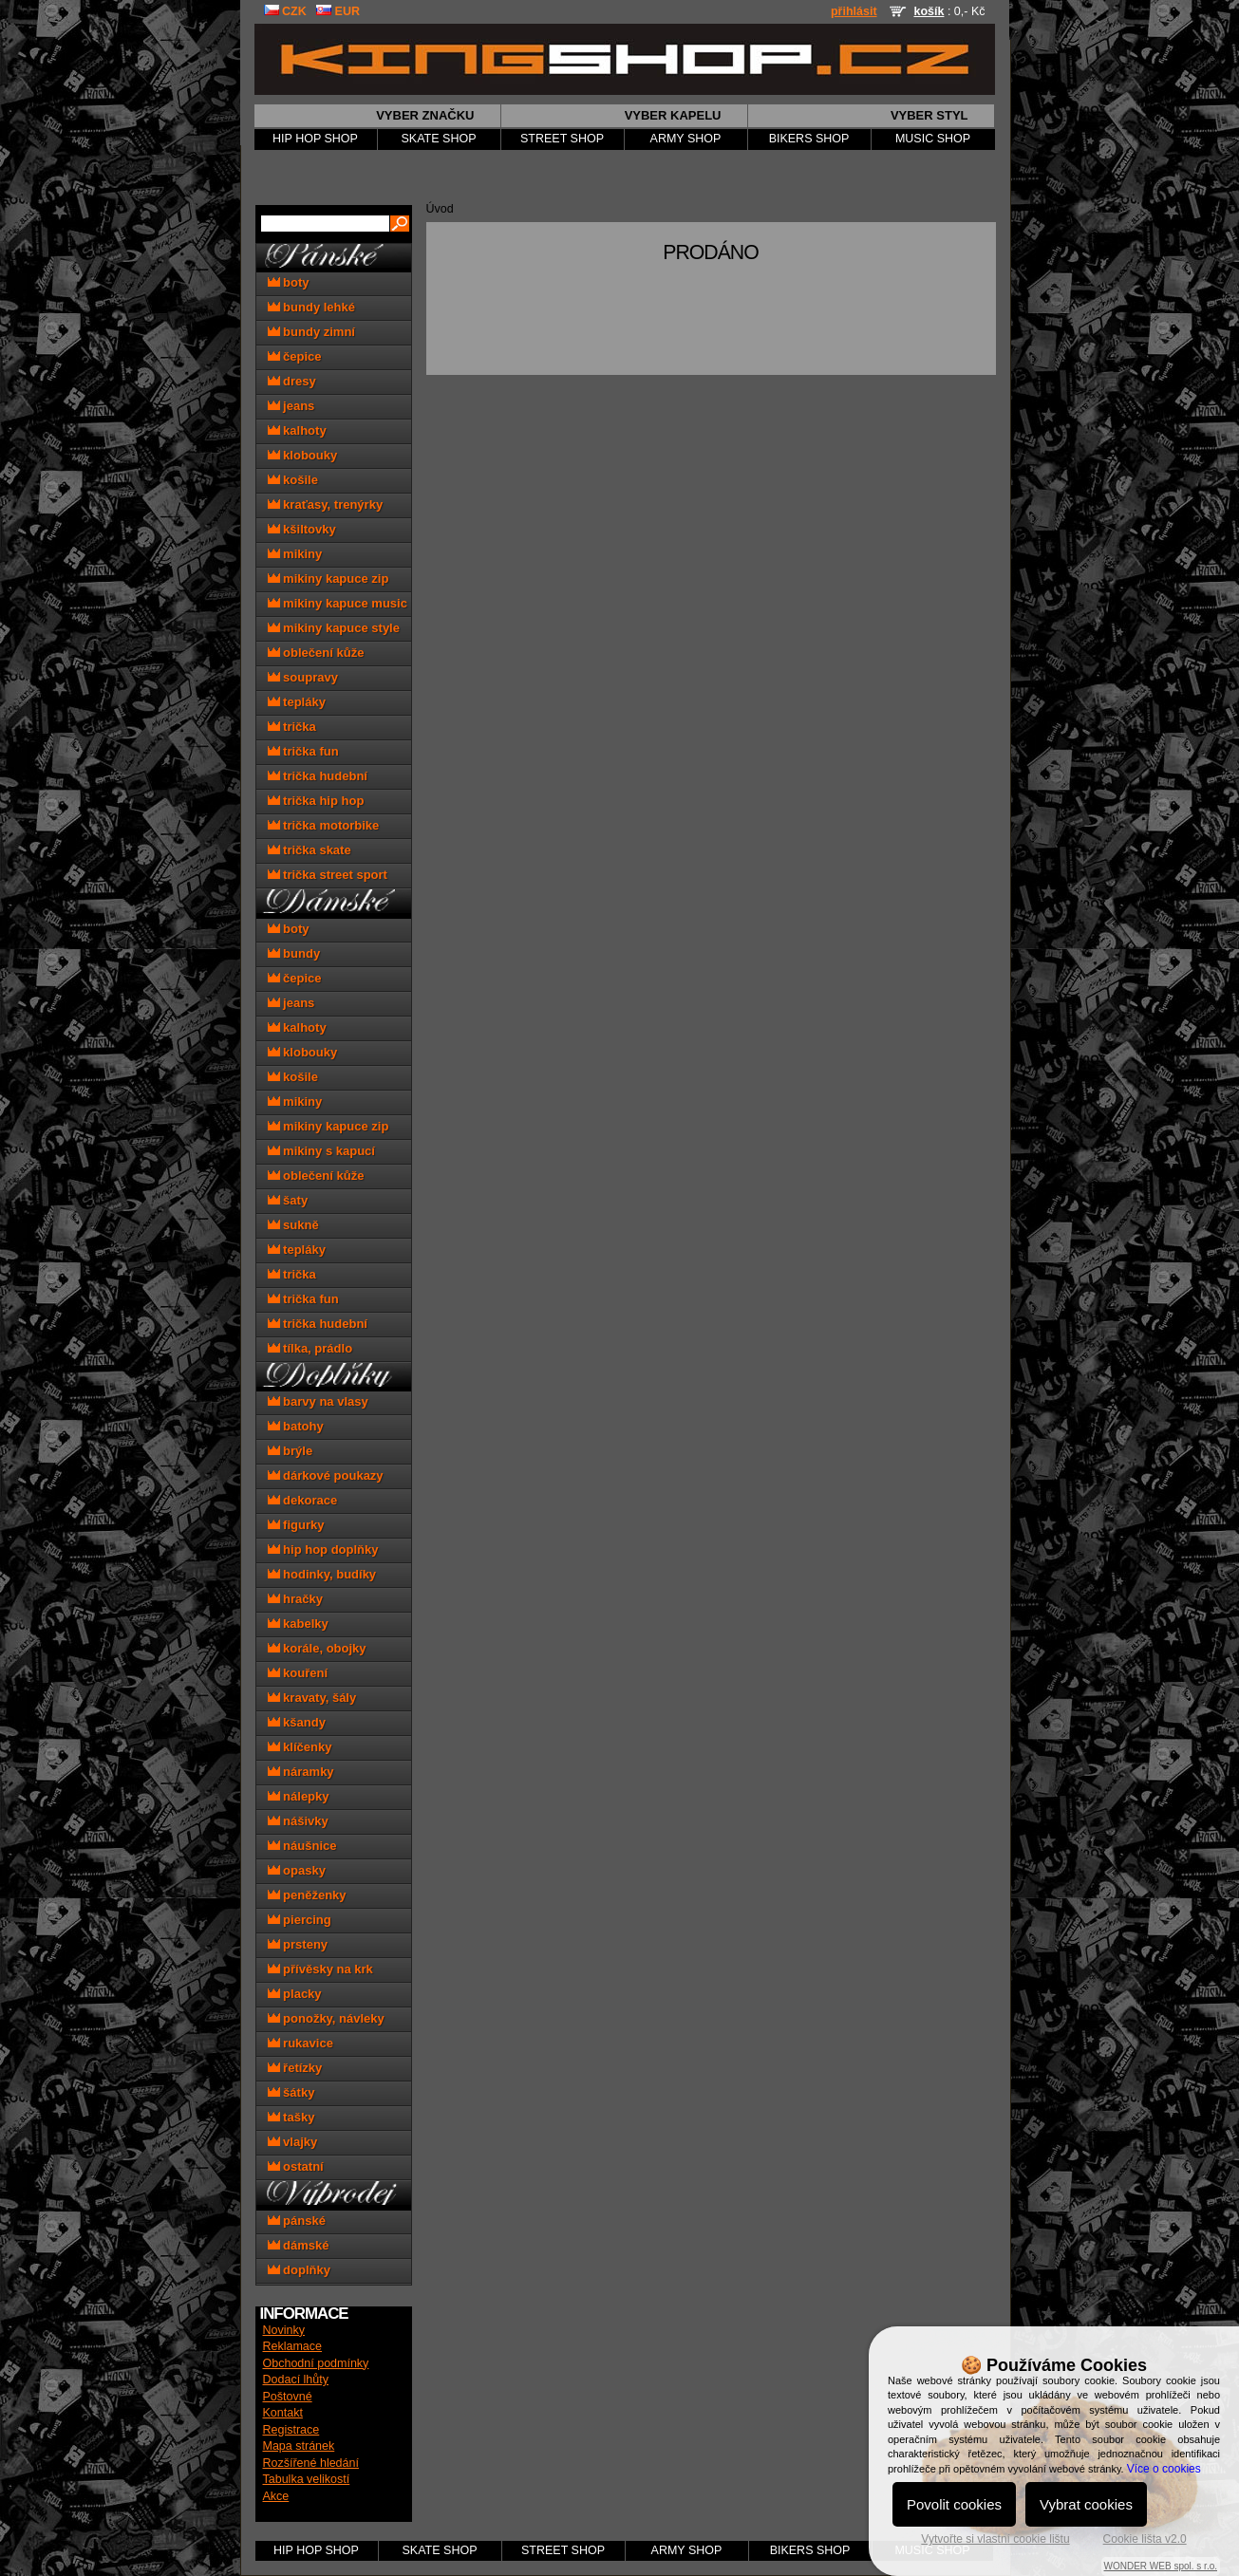  Describe the element at coordinates (312, 1697) in the screenshot. I see `kravaty, šály` at that location.